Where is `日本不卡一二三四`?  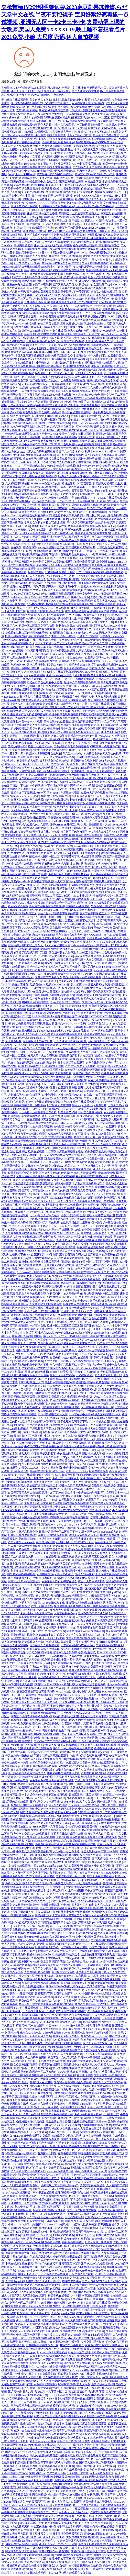
日本不卡一二三四 is located at coordinates (47, 433).